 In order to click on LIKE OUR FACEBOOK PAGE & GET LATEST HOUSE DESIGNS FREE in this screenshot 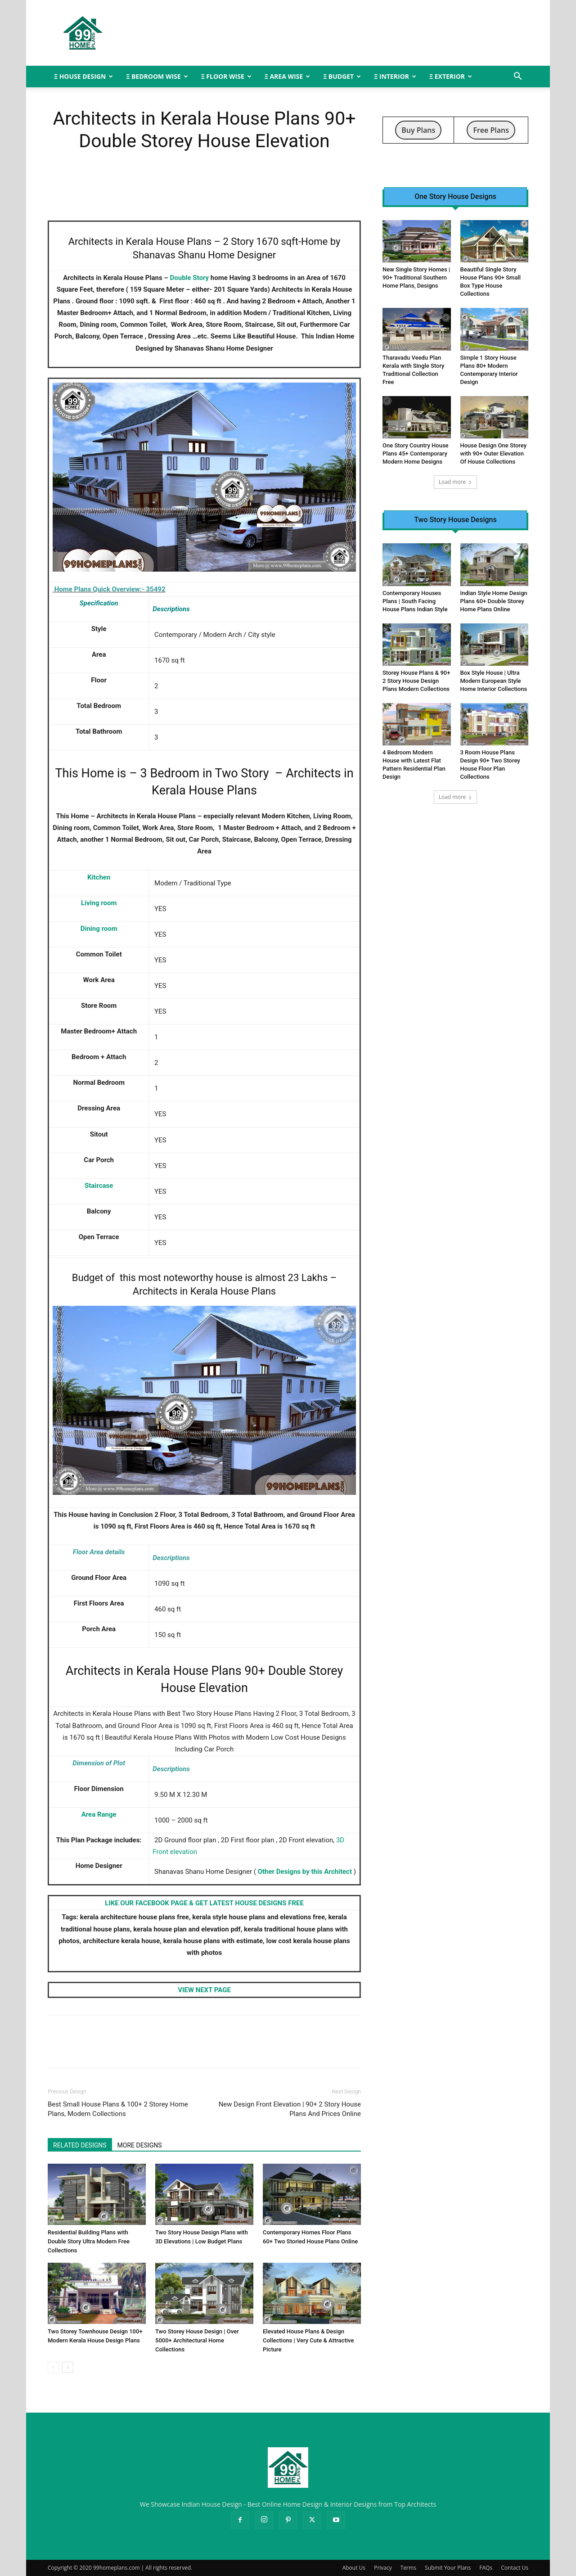, I will do `click(204, 1903)`.